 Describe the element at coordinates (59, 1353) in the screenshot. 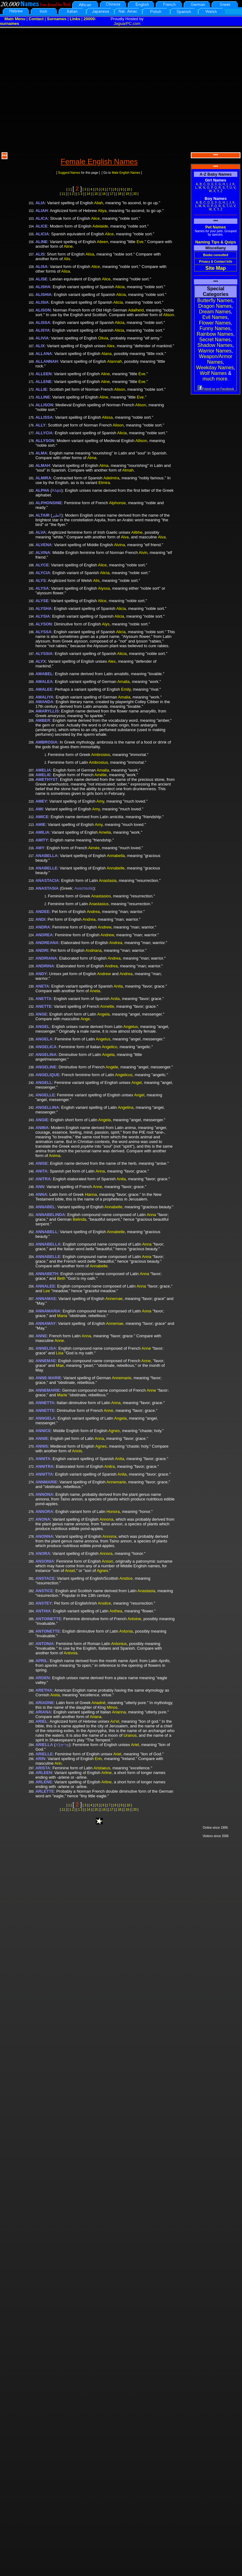

I see `Lisa` at that location.